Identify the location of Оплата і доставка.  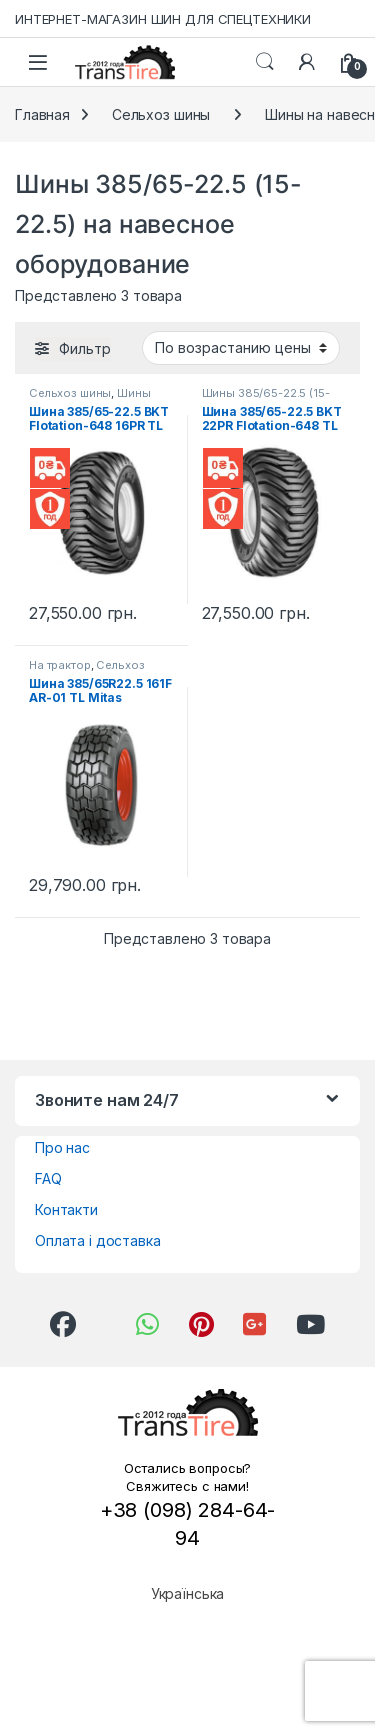
(98, 1240).